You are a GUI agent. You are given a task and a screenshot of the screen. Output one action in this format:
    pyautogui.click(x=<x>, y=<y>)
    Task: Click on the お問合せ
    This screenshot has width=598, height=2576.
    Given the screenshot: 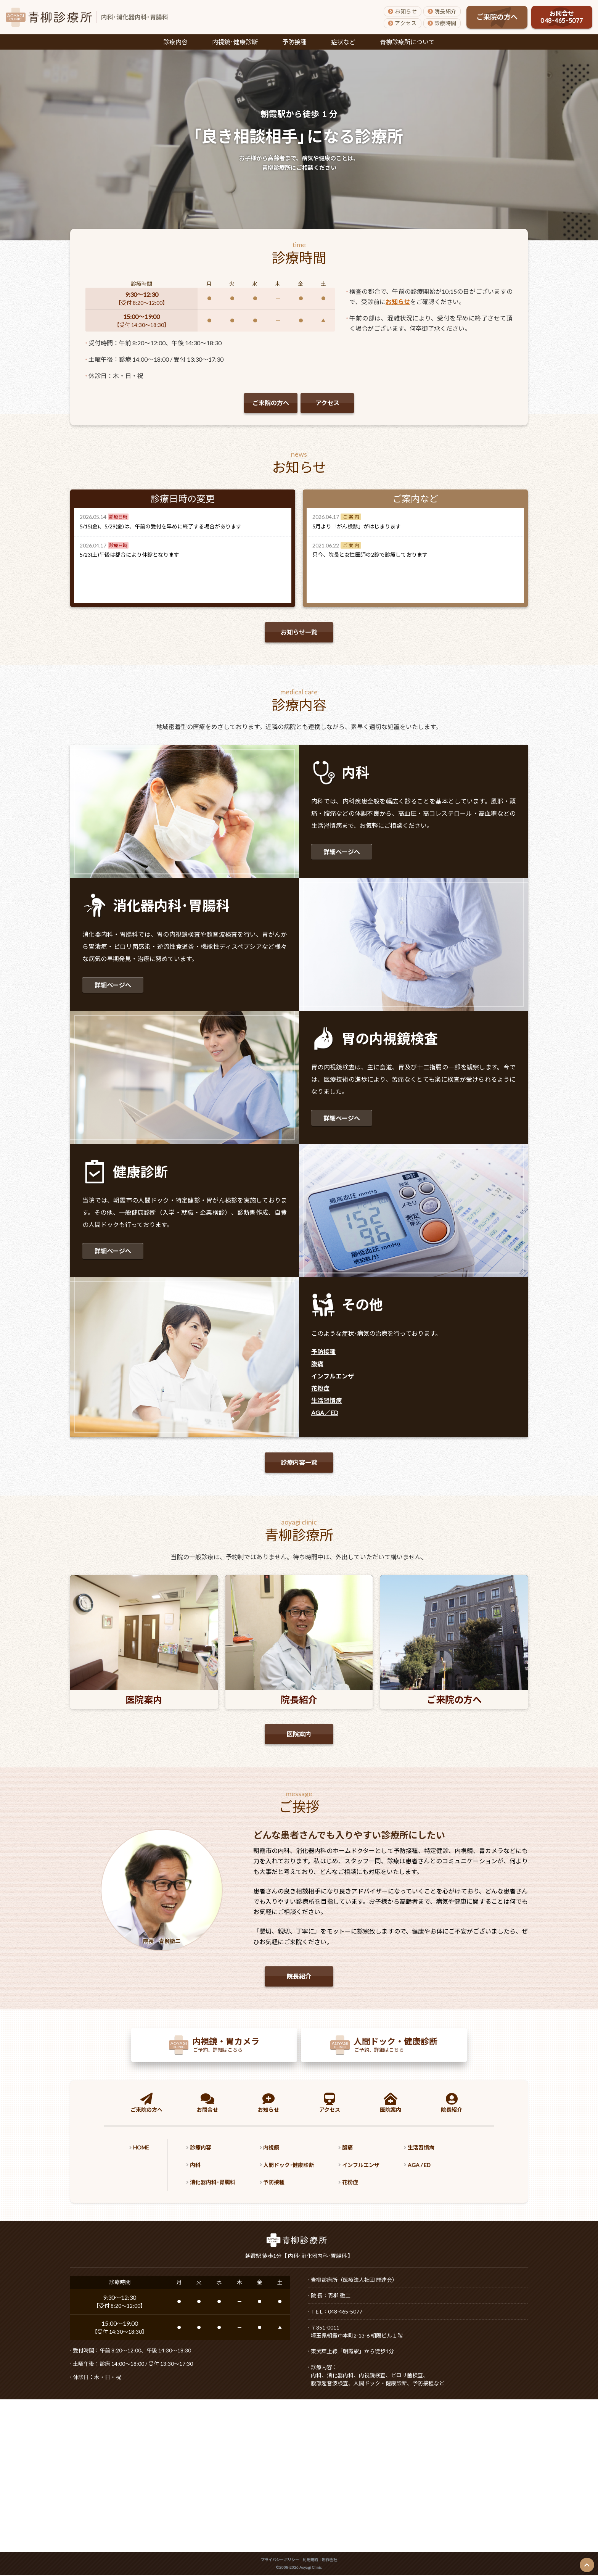 What is the action you would take?
    pyautogui.click(x=561, y=17)
    